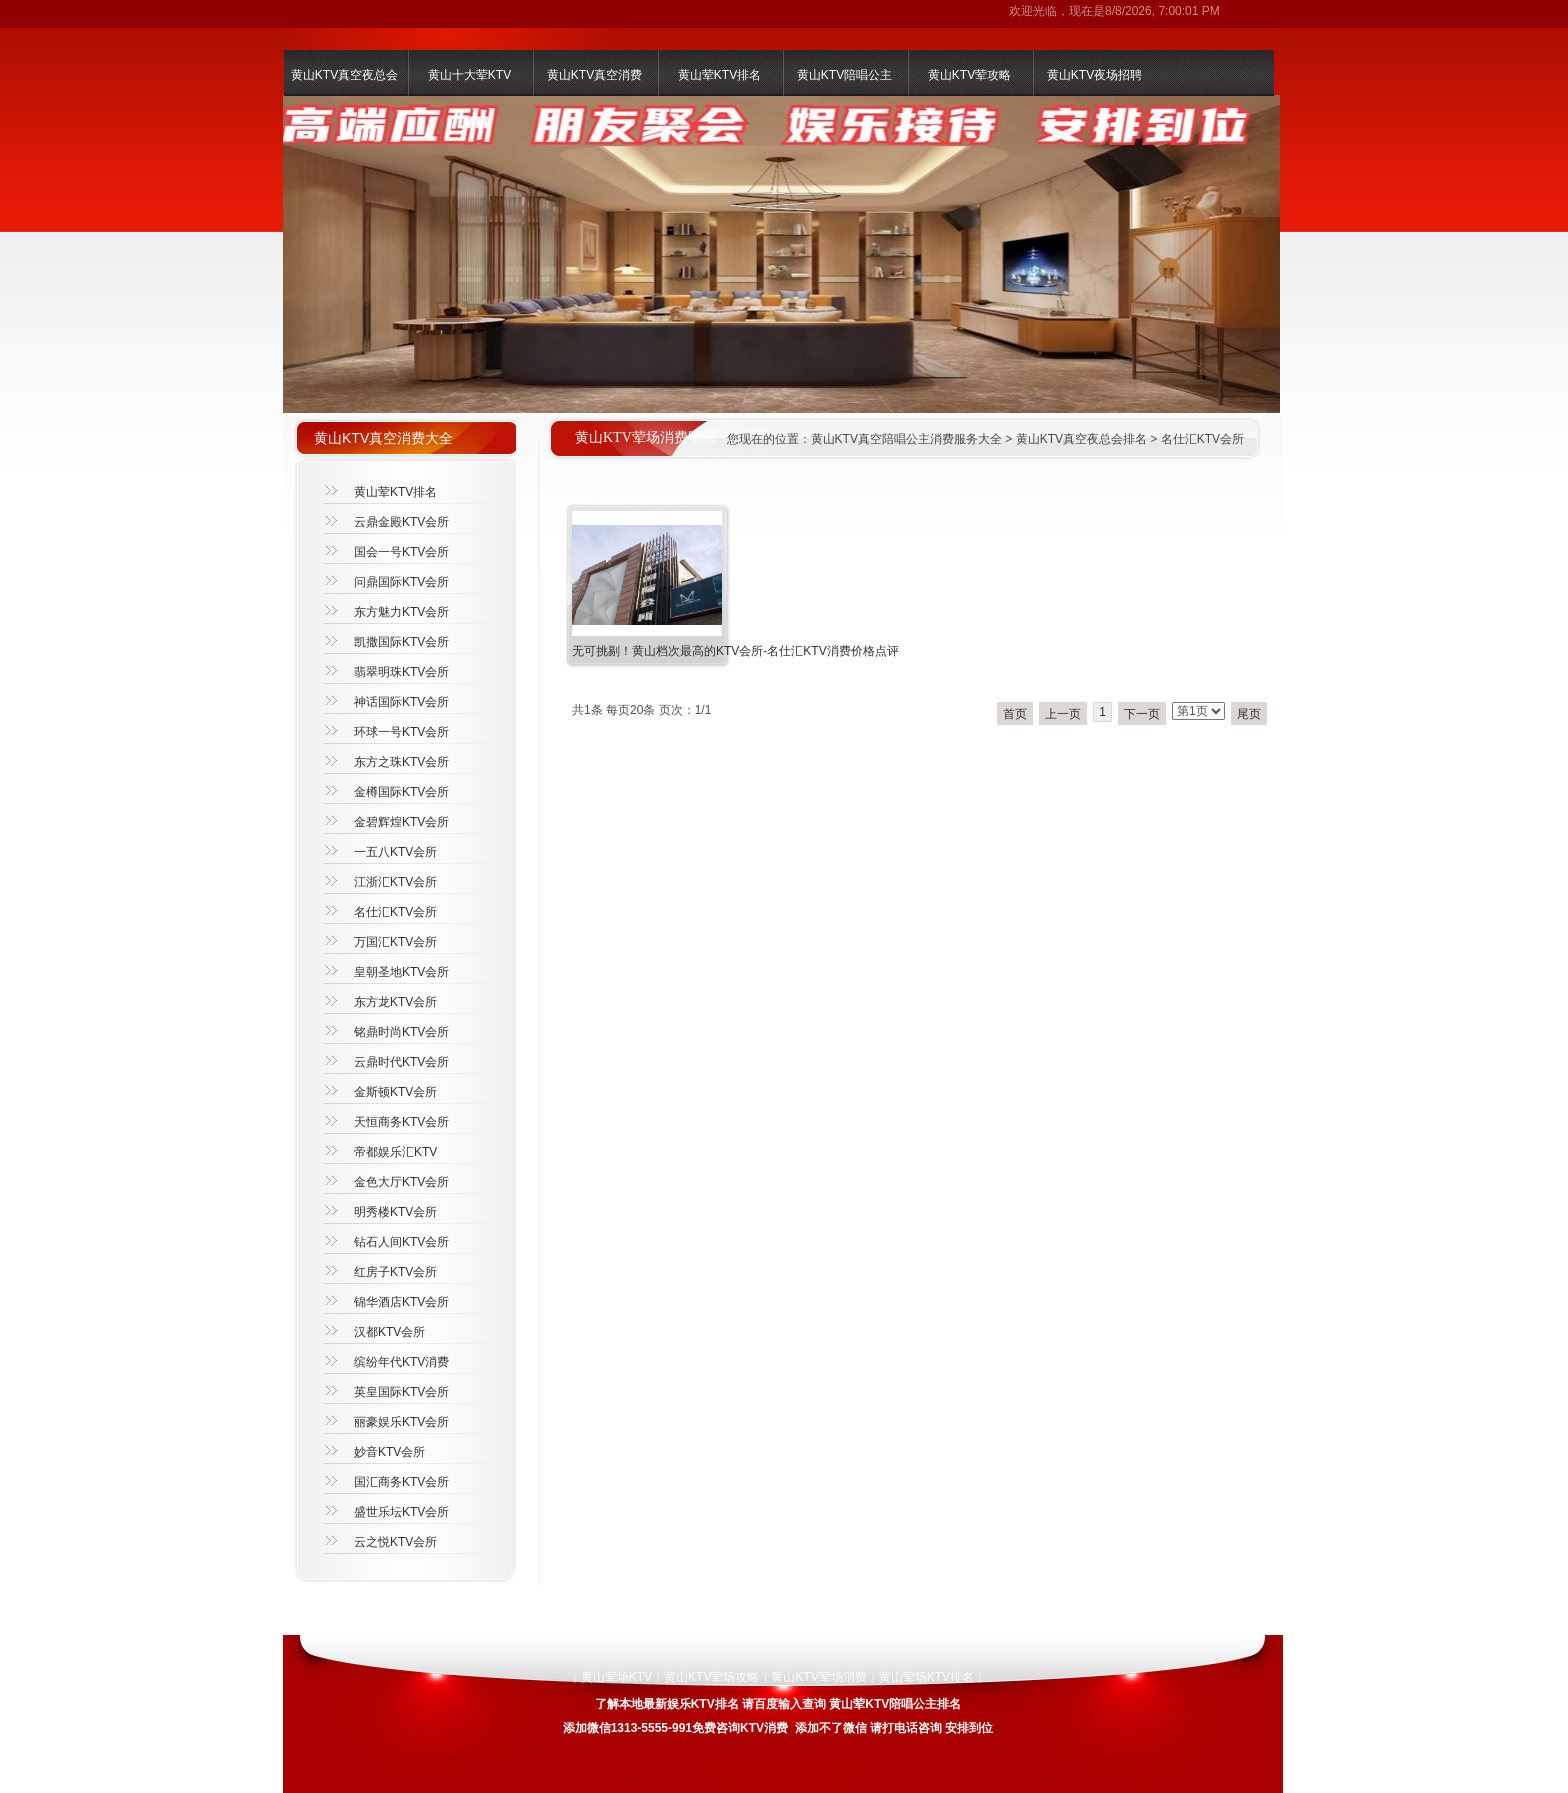 The image size is (1568, 1793). What do you see at coordinates (401, 582) in the screenshot?
I see `问鼎国际KTV会所` at bounding box center [401, 582].